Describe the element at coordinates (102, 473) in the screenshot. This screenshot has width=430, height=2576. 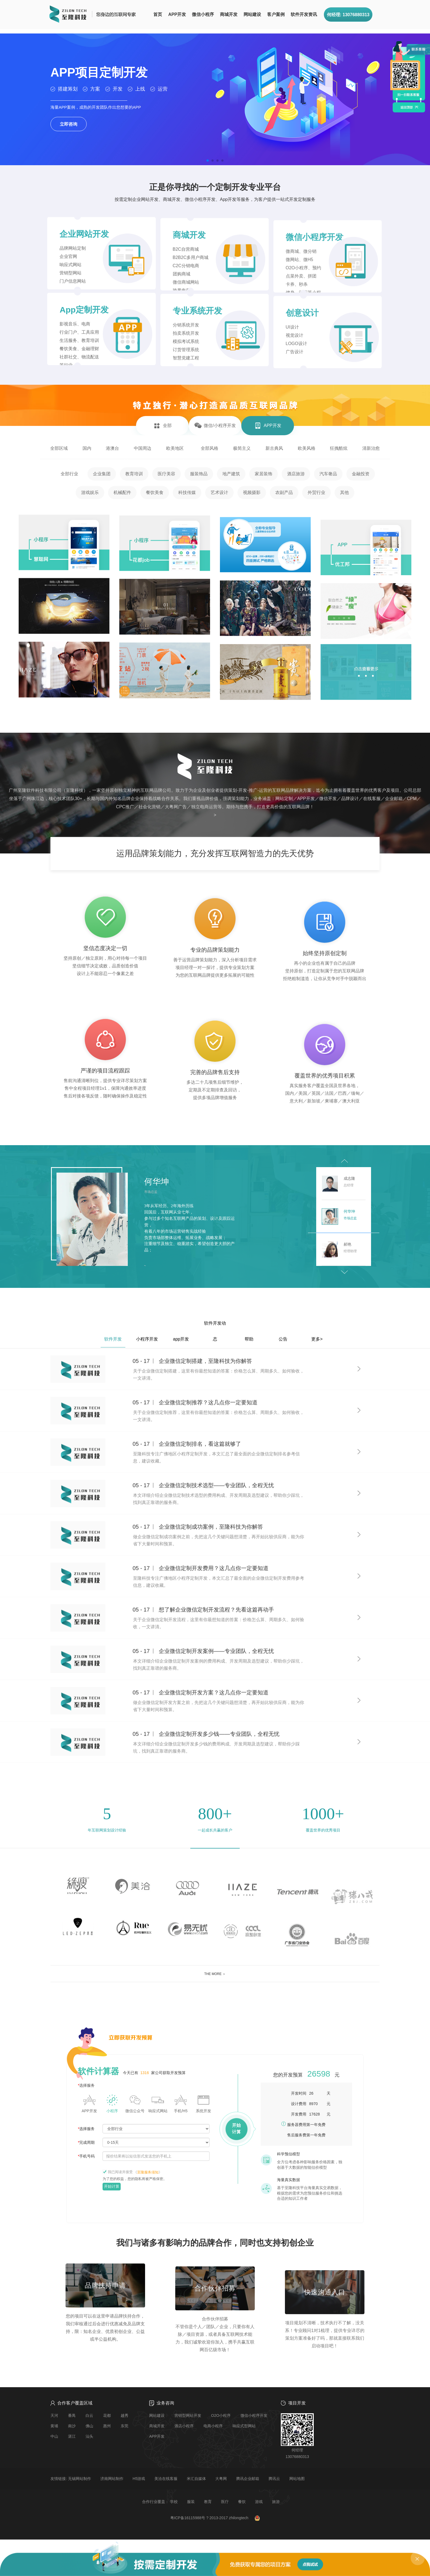
I see `企业集团` at that location.